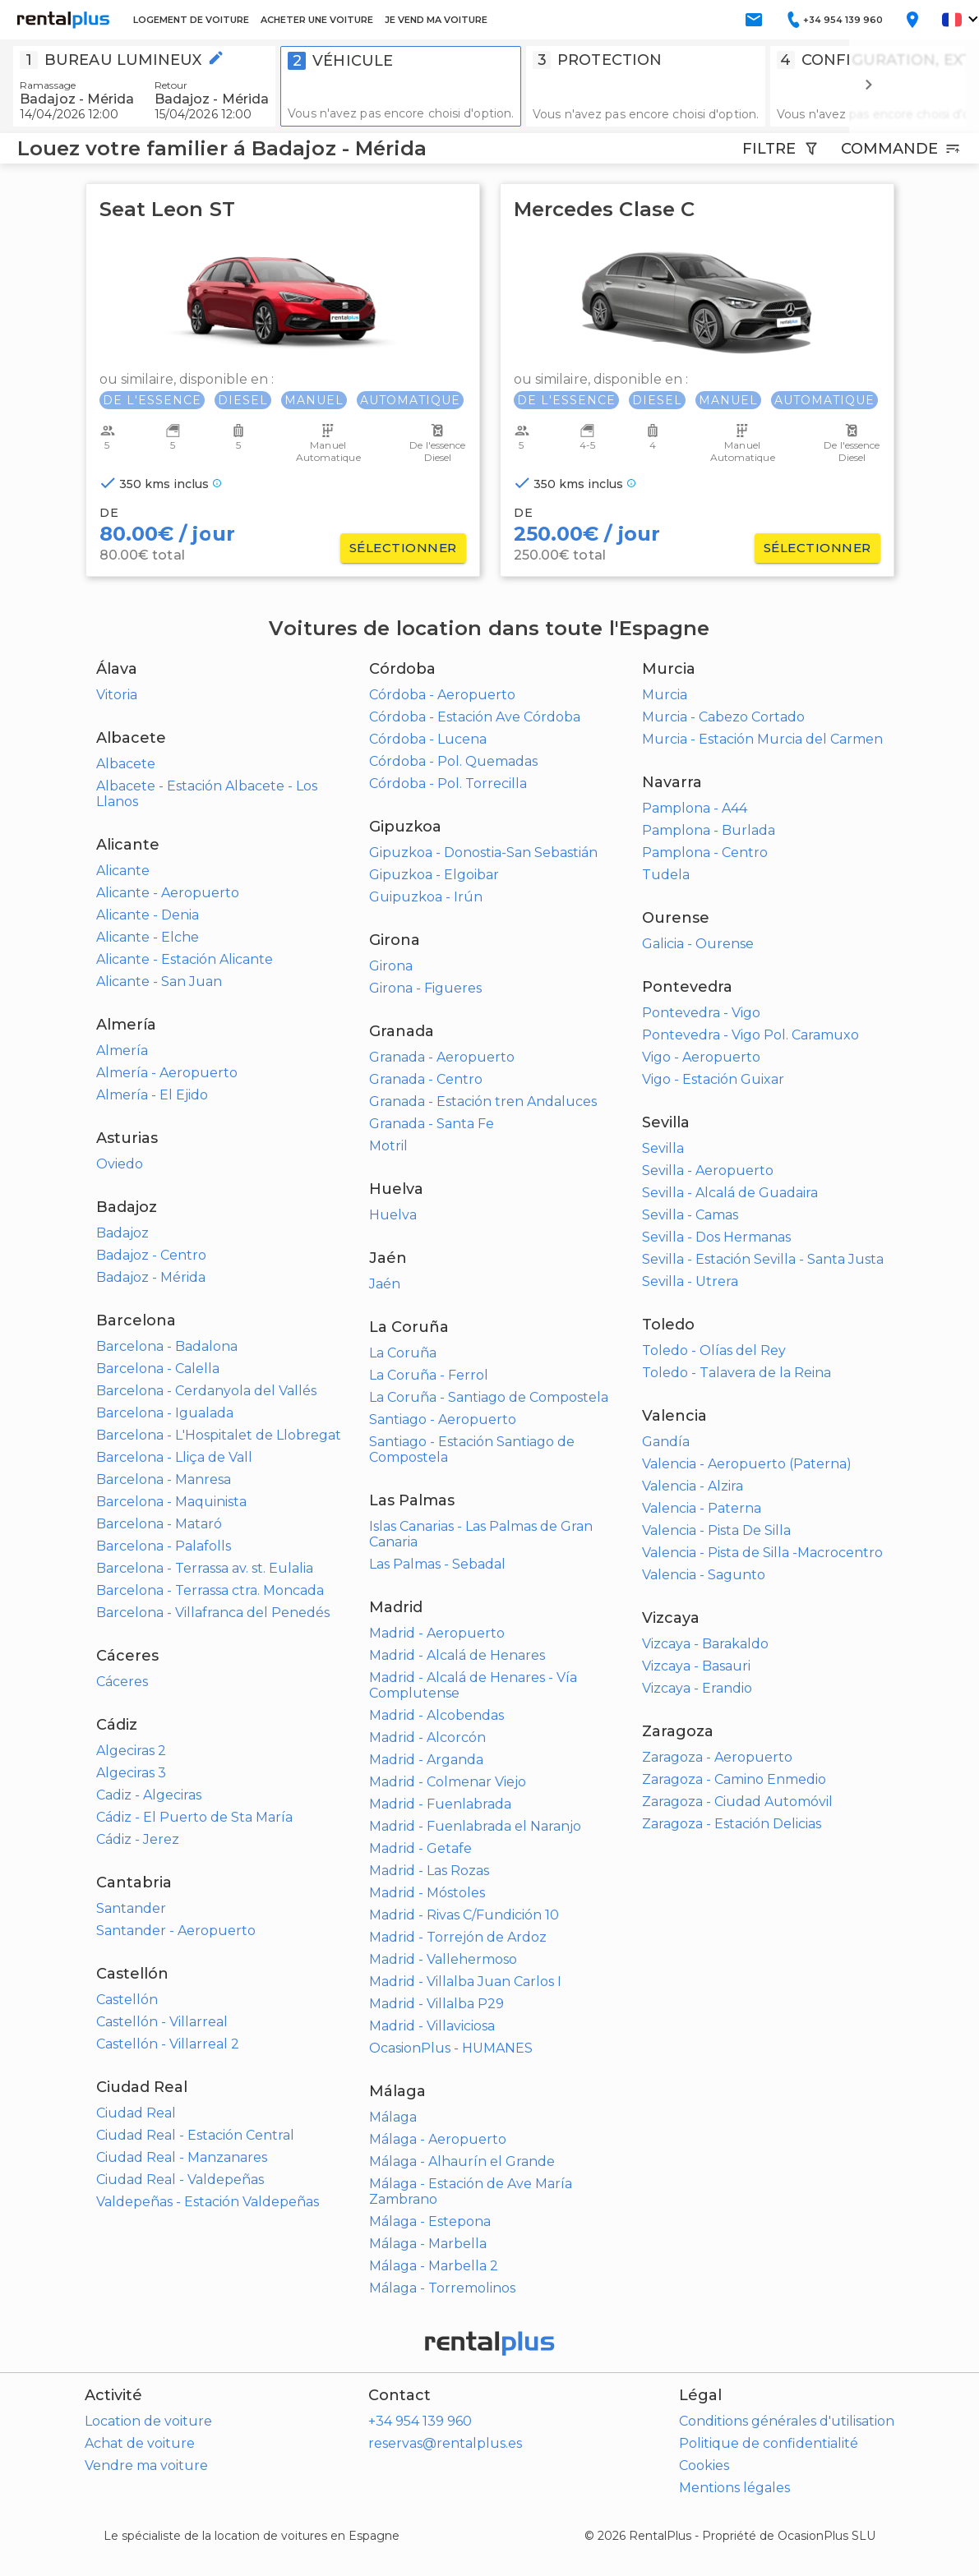 The height and width of the screenshot is (2576, 979). Describe the element at coordinates (206, 1391) in the screenshot. I see `Barcelona - Cerdanyola del Vallés` at that location.